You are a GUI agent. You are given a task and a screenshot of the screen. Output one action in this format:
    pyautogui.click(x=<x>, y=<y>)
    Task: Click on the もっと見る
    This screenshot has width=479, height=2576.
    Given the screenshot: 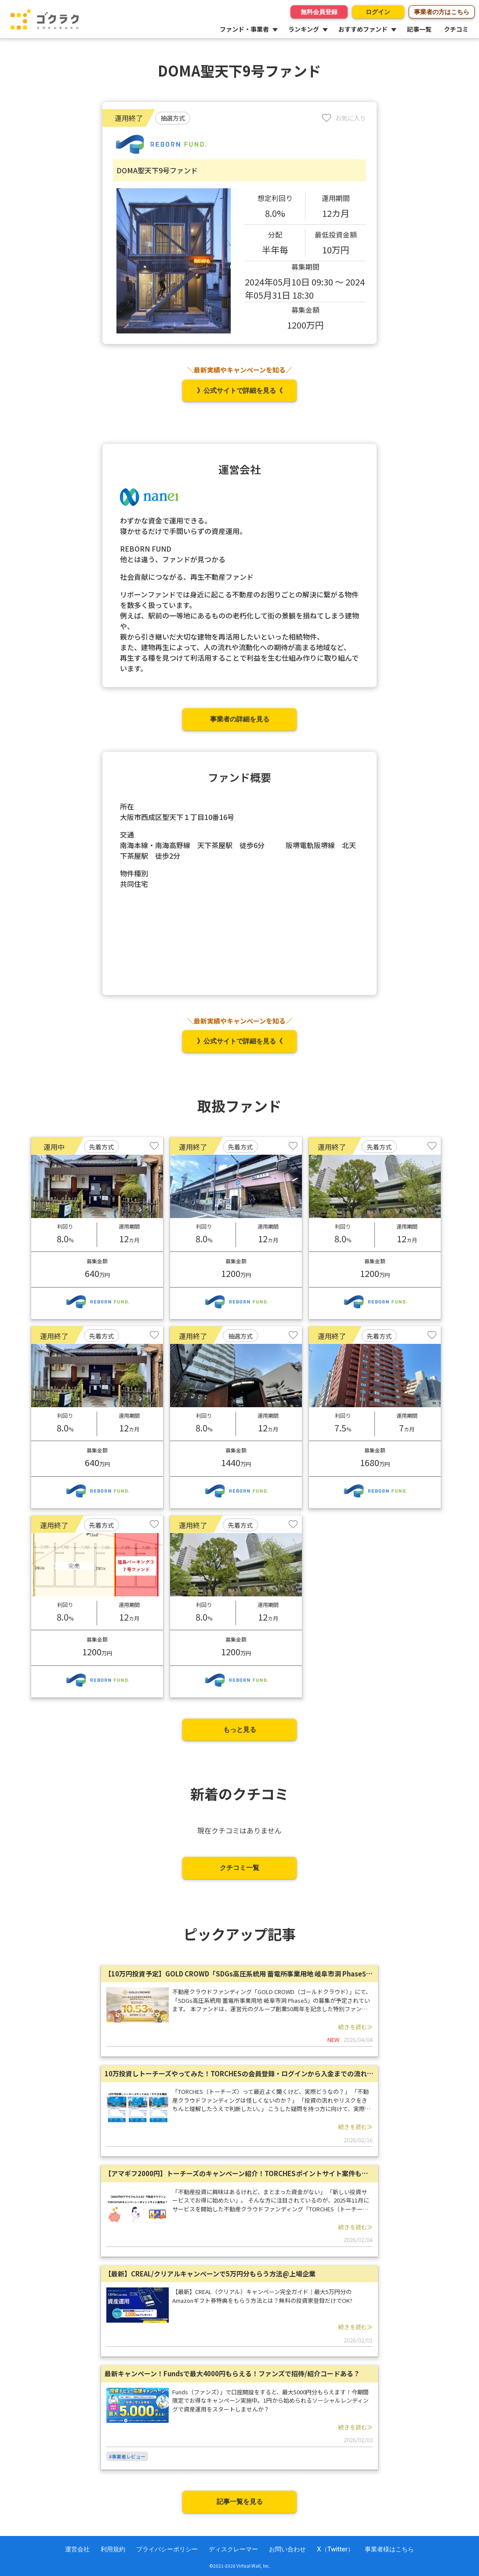 What is the action you would take?
    pyautogui.click(x=239, y=1729)
    